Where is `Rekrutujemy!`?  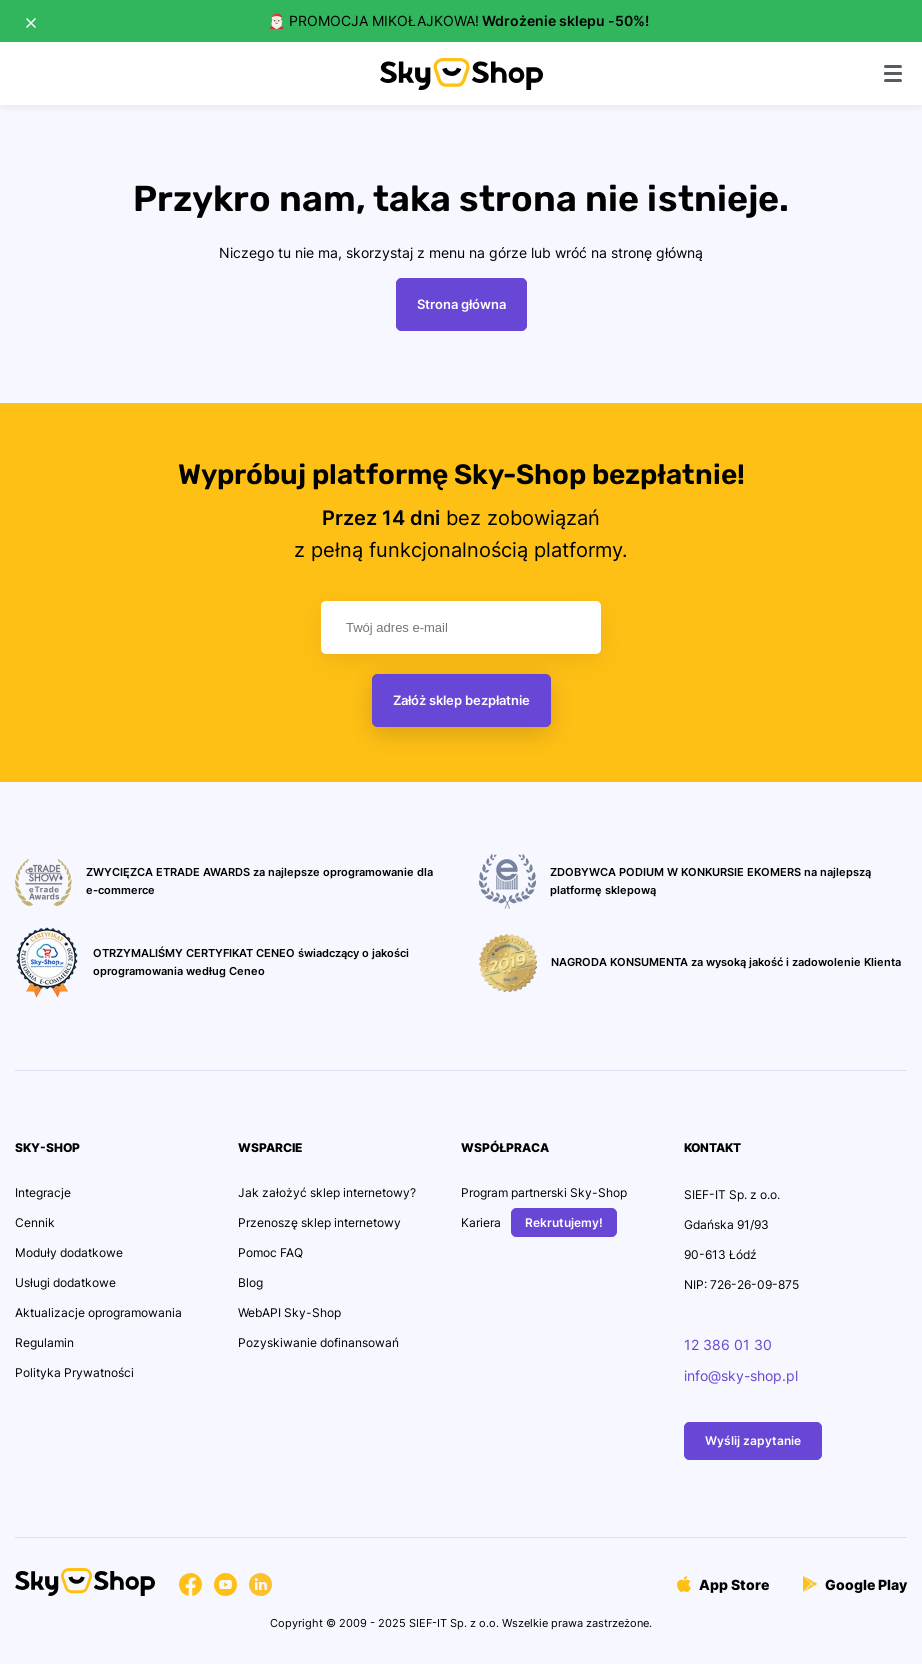
Rekrutujemy! is located at coordinates (564, 1222).